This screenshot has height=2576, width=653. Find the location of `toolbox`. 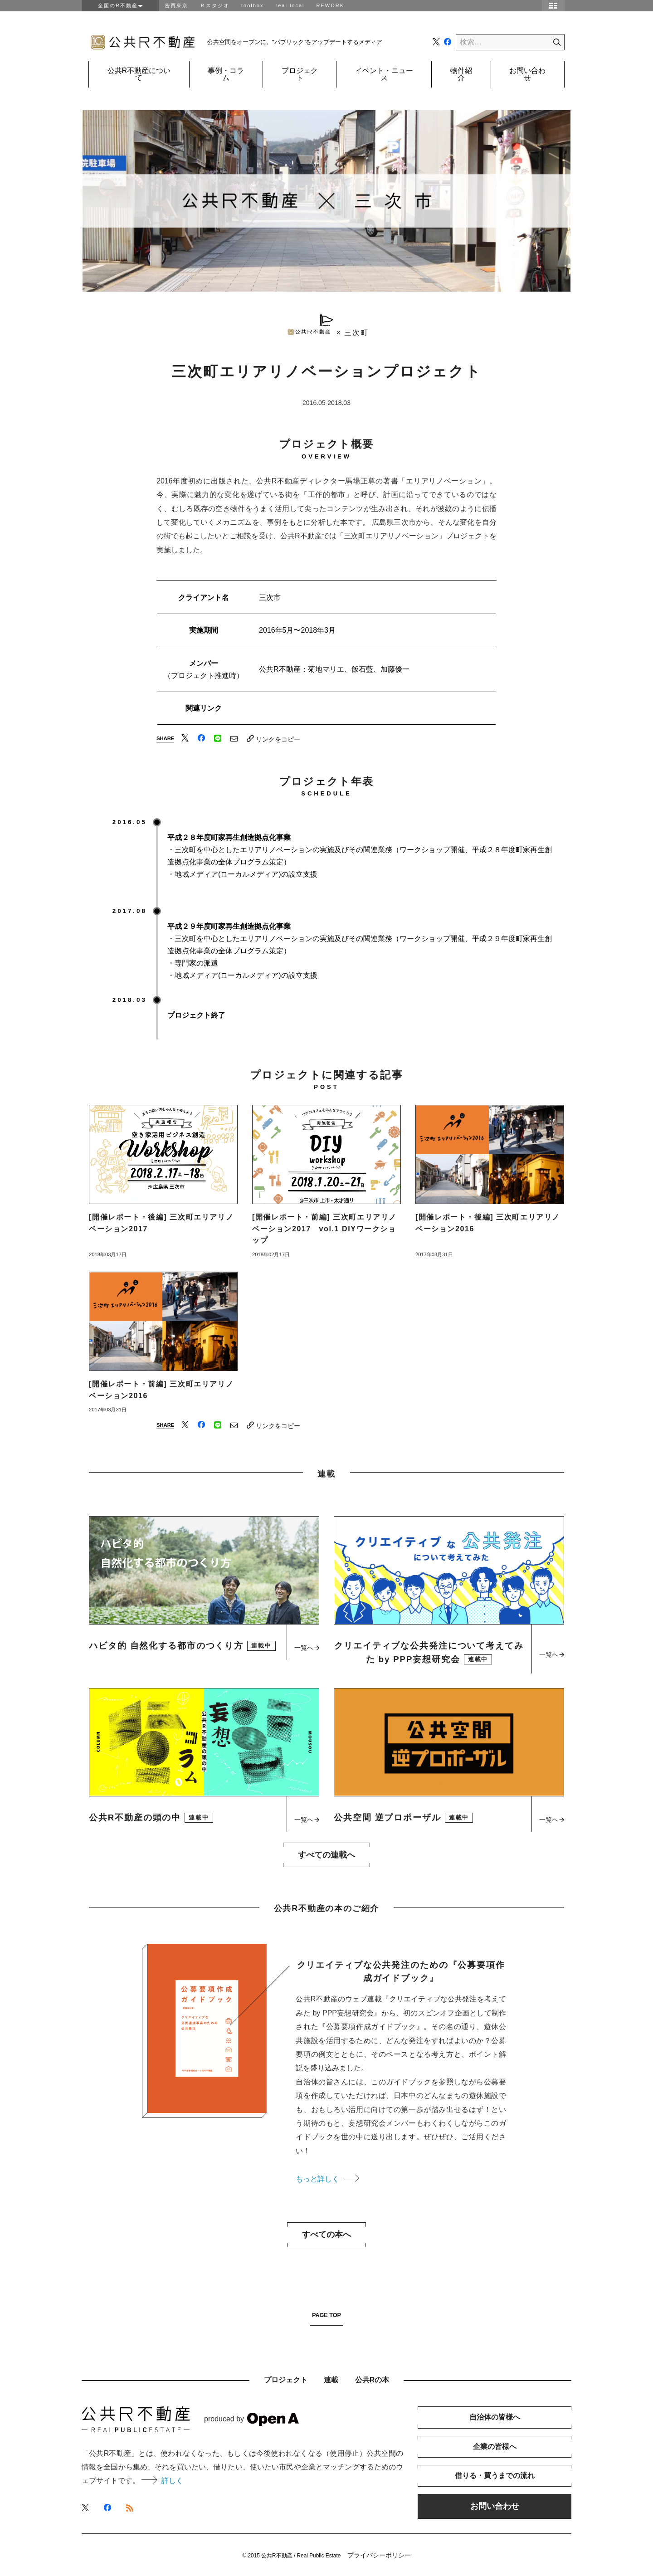

toolbox is located at coordinates (252, 5).